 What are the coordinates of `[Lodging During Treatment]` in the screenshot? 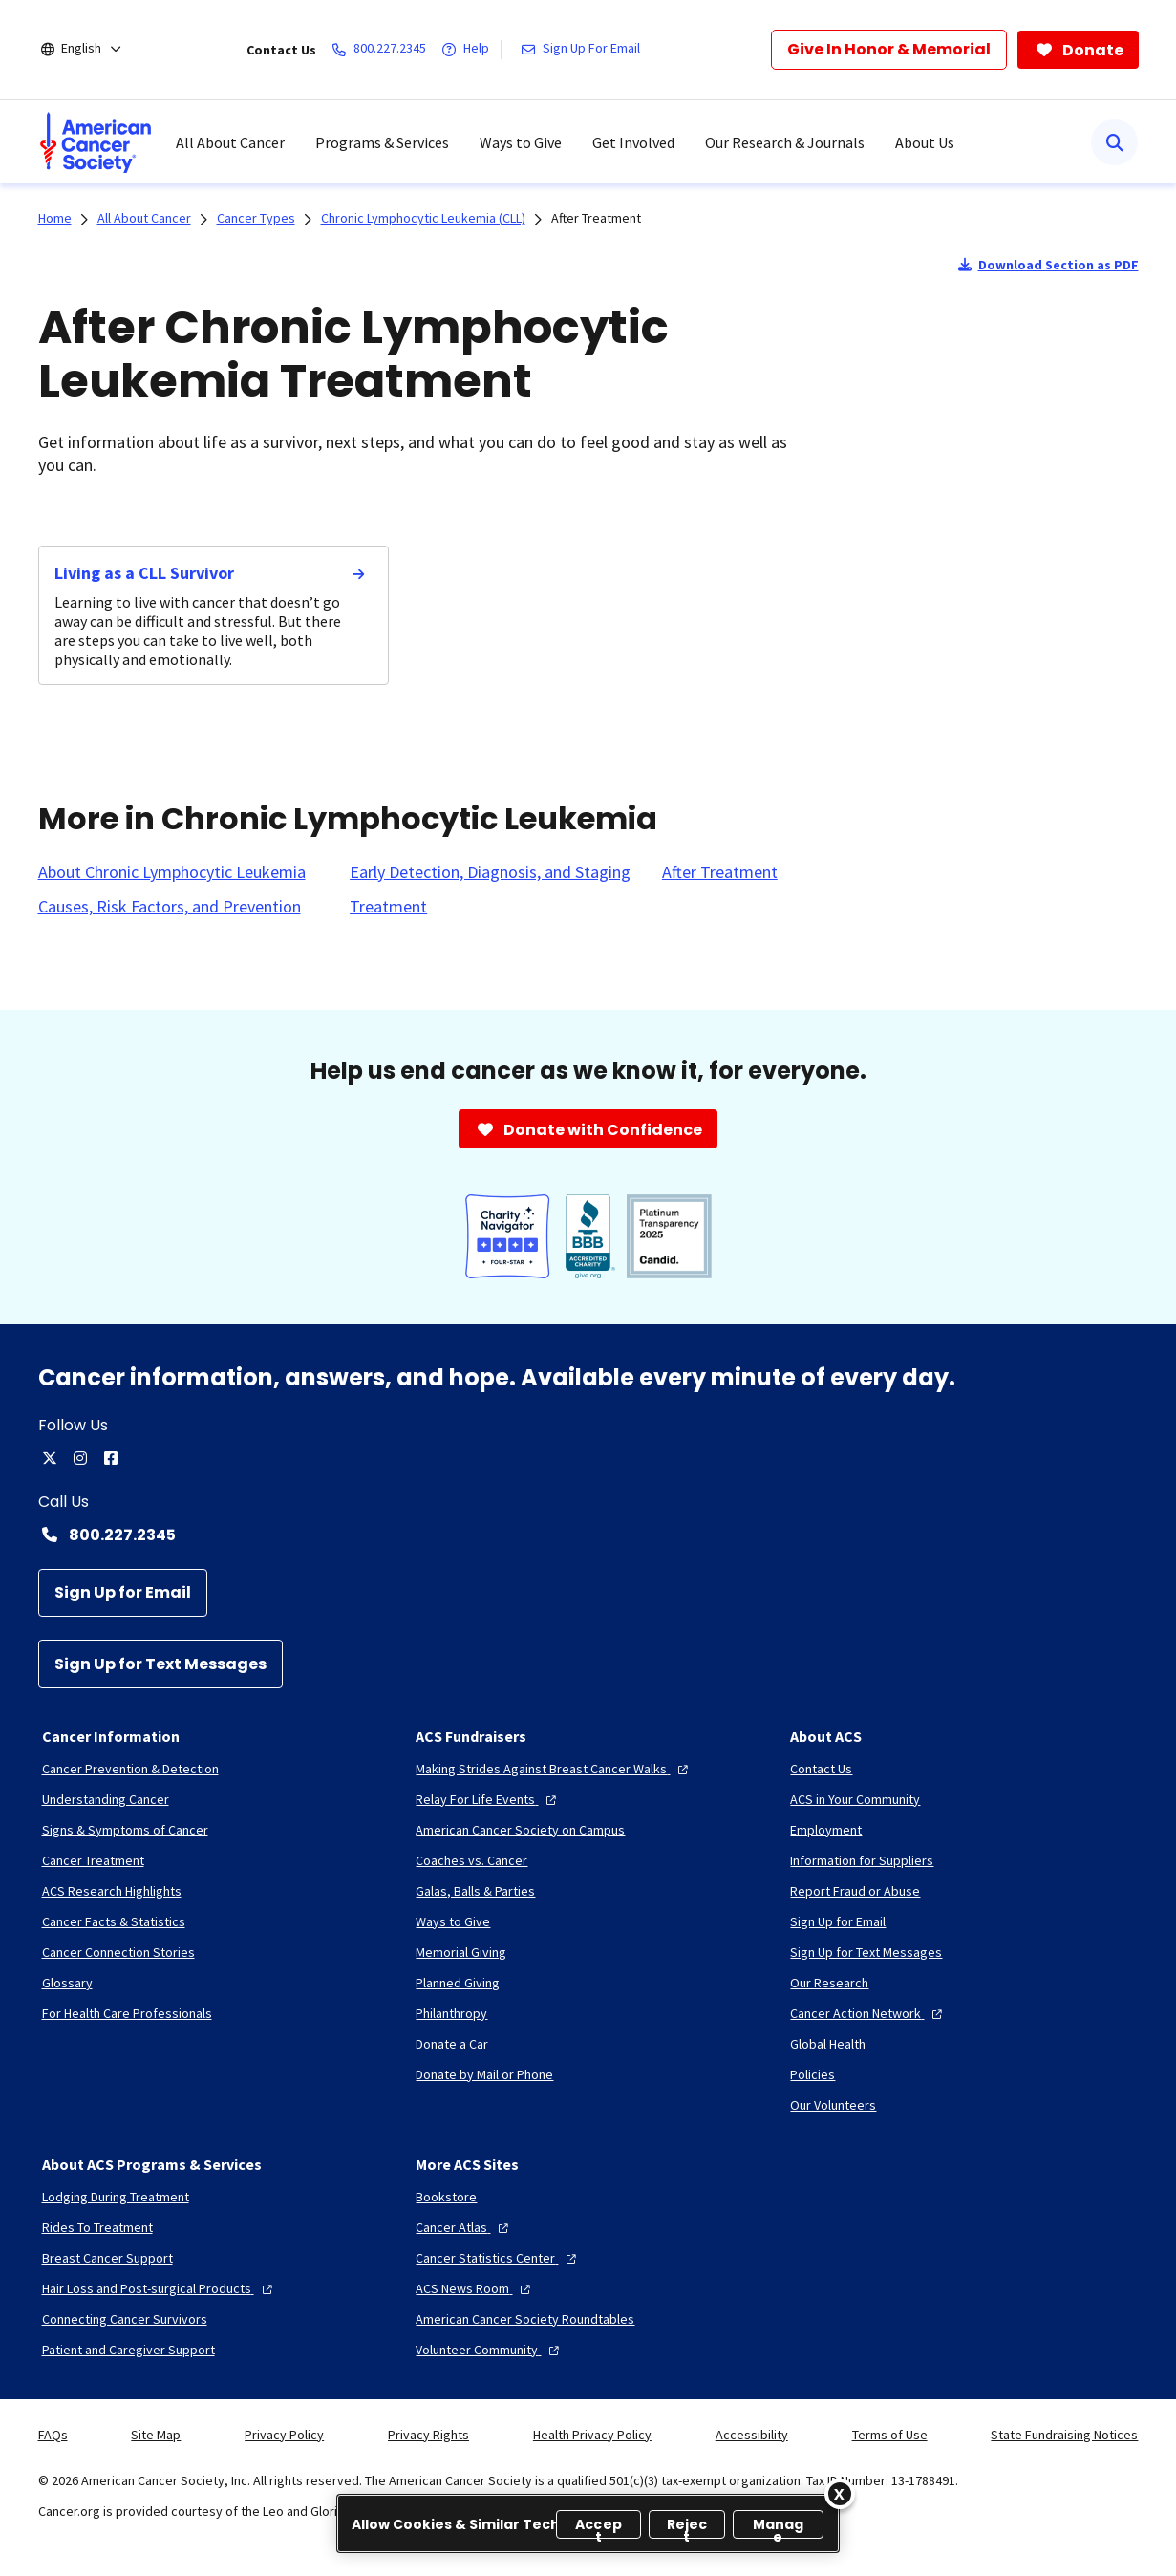 It's located at (115, 2196).